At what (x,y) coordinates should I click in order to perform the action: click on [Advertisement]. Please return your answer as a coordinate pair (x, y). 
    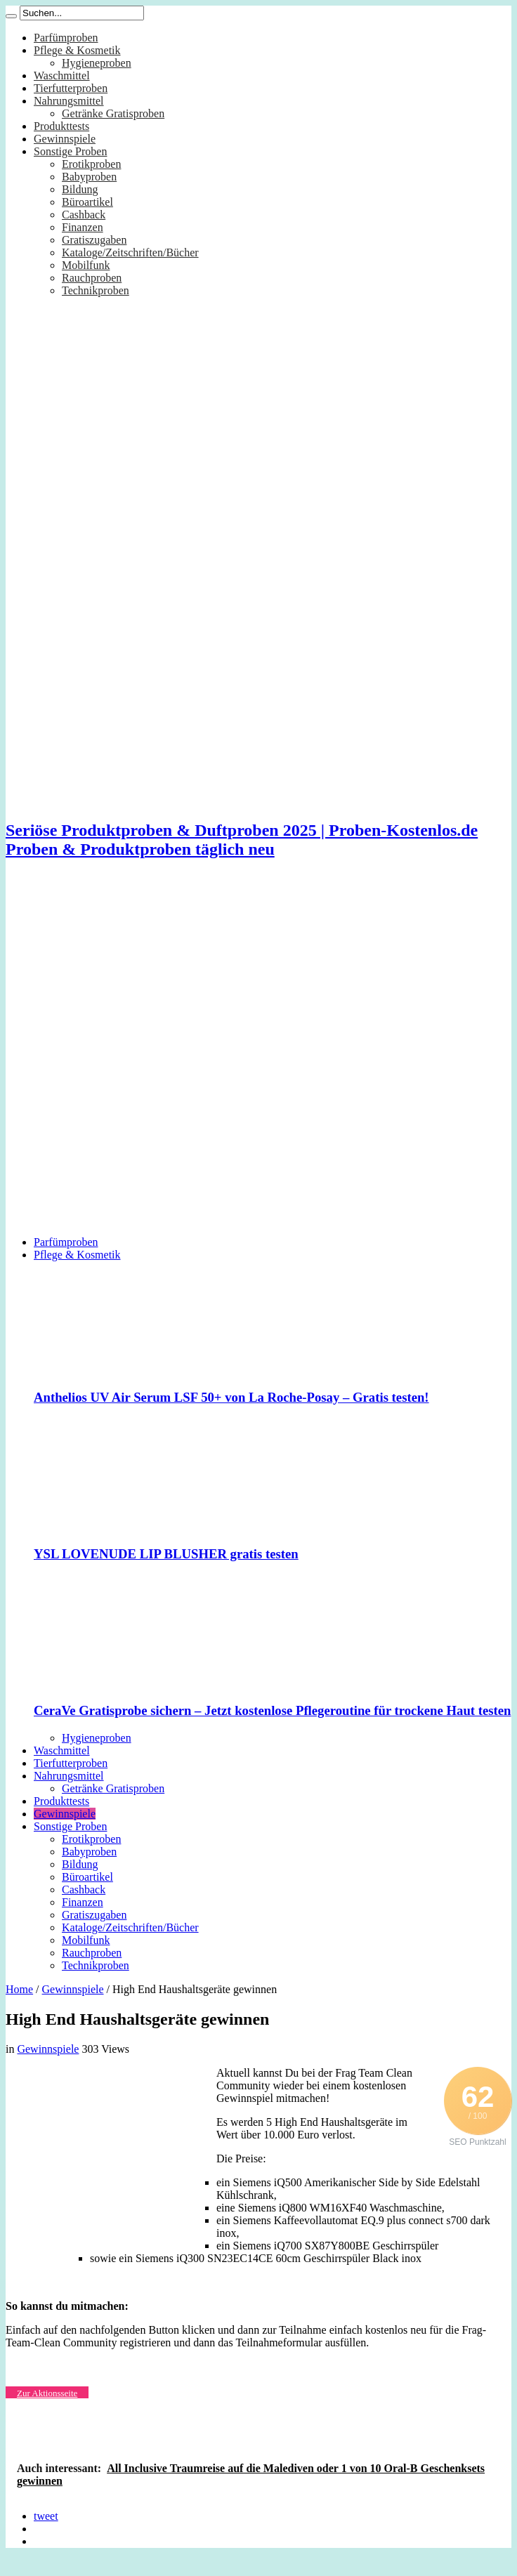
    Looking at the image, I should click on (166, 1059).